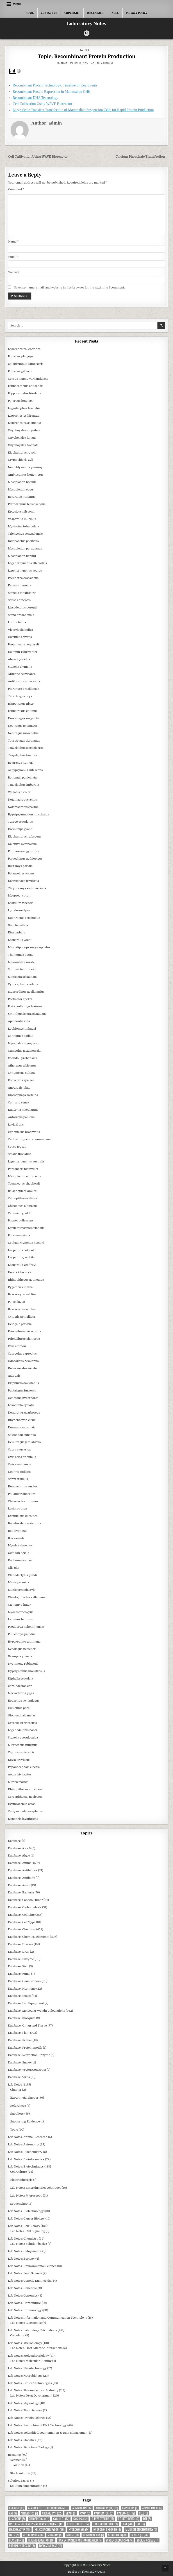  What do you see at coordinates (20, 1774) in the screenshot?
I see `Aotus trivirgatus` at bounding box center [20, 1774].